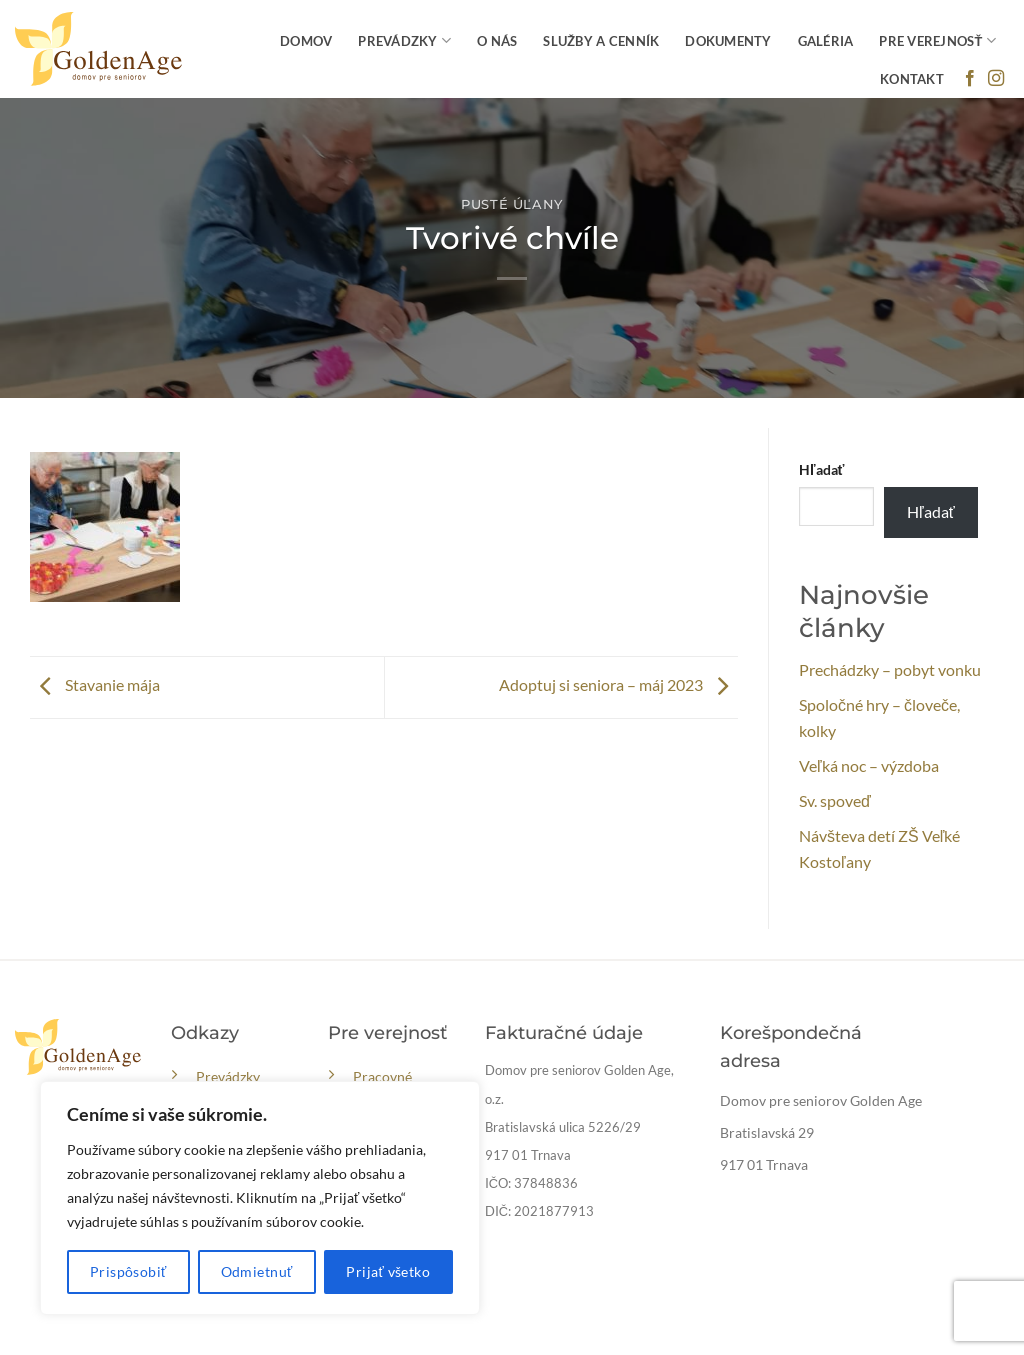 The image size is (1024, 1355). Describe the element at coordinates (996, 79) in the screenshot. I see `[Follow on Instagram]` at that location.